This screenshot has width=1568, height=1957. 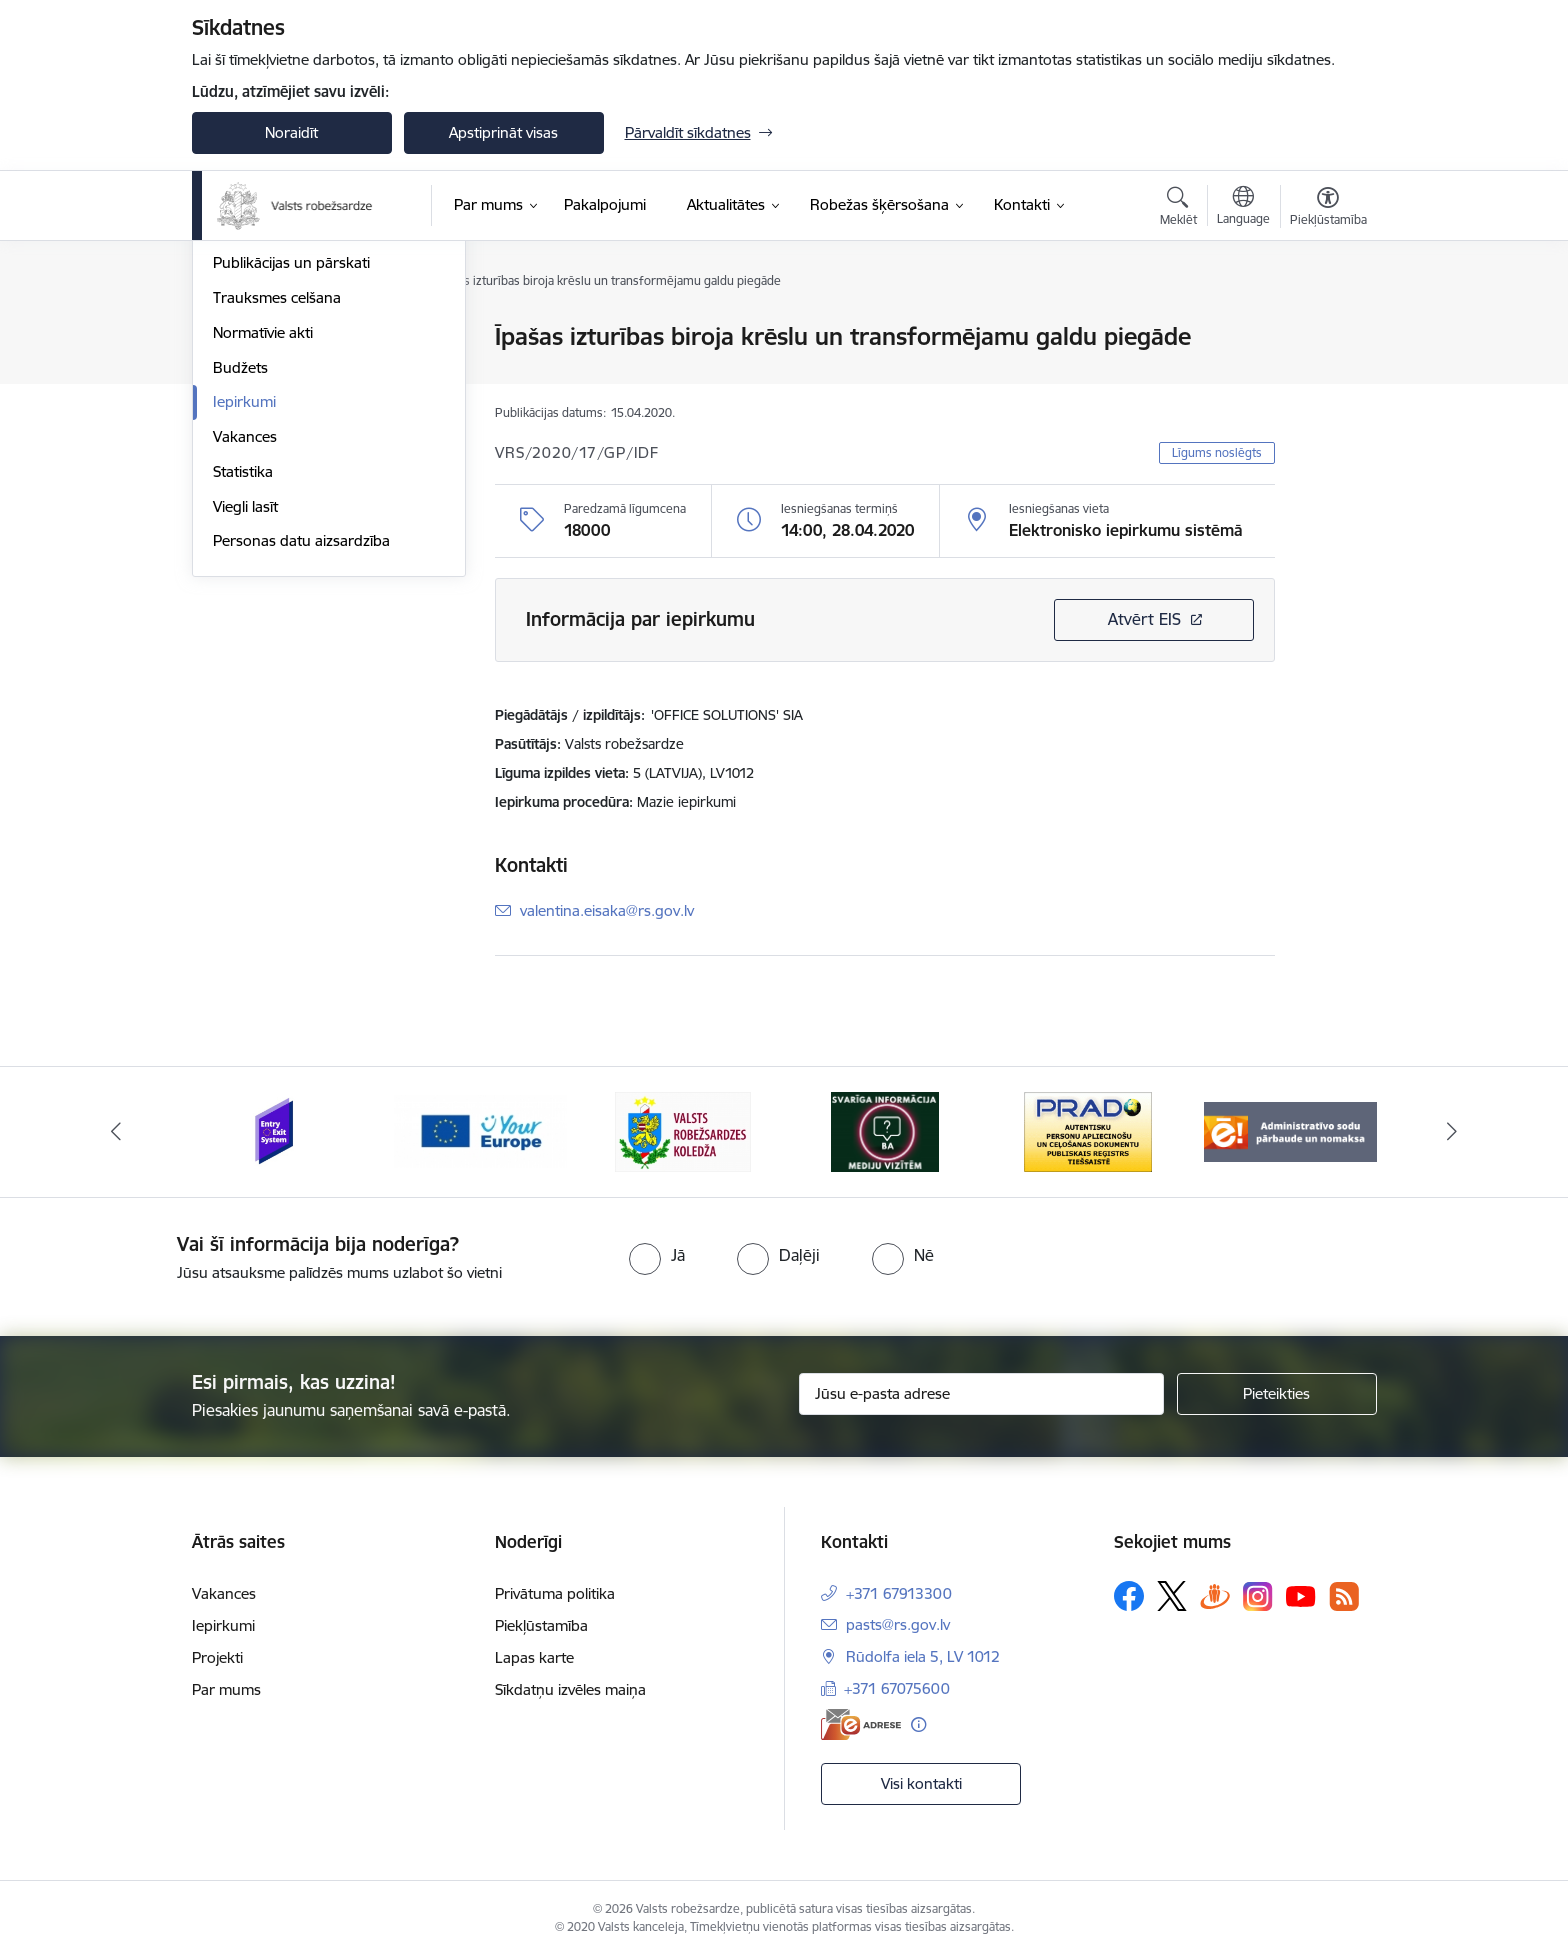 What do you see at coordinates (1172, 1596) in the screenshot?
I see `[Sekojiet mums Platformā X]` at bounding box center [1172, 1596].